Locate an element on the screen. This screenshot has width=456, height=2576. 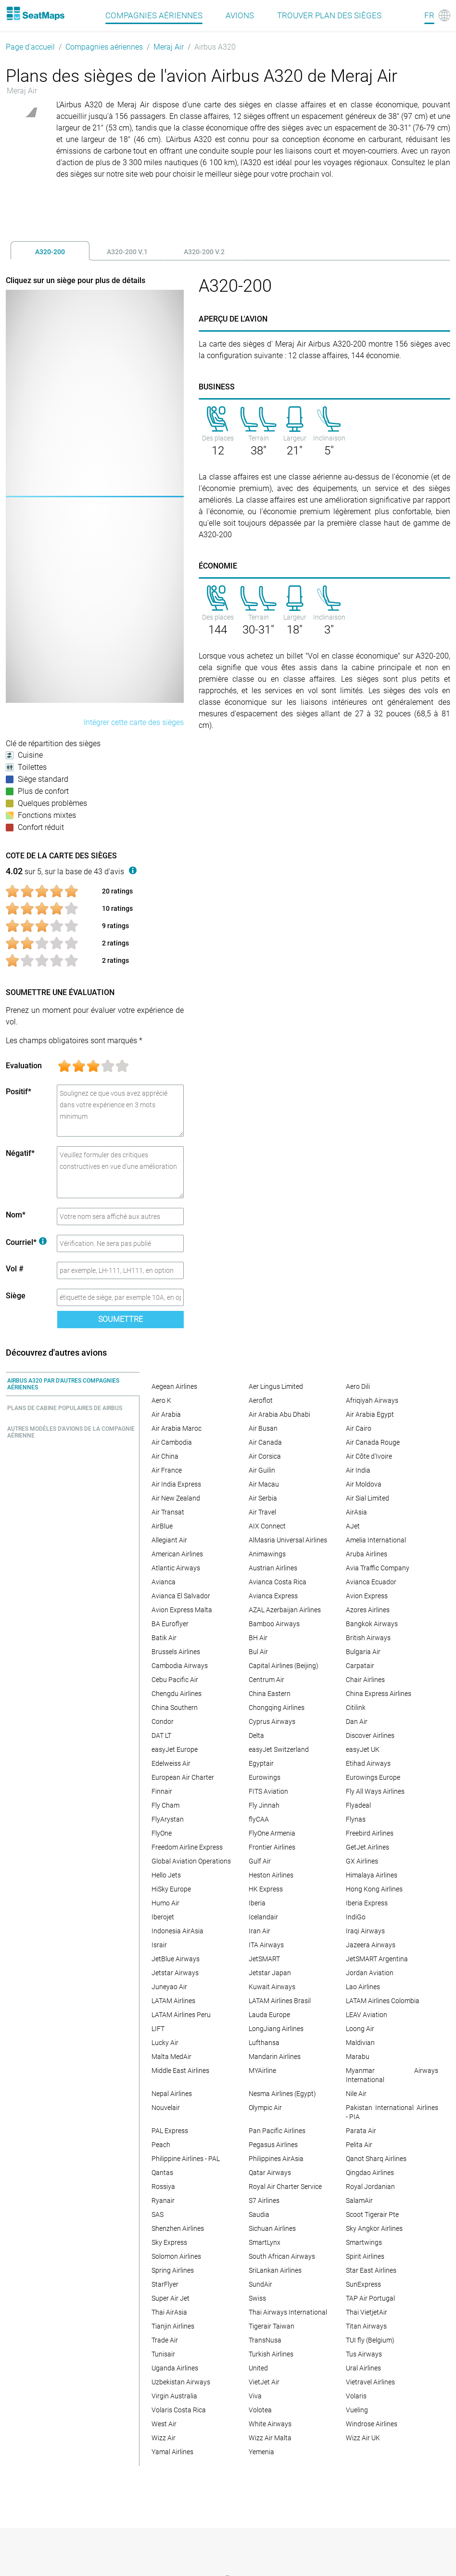
Air India Express is located at coordinates (176, 1484).